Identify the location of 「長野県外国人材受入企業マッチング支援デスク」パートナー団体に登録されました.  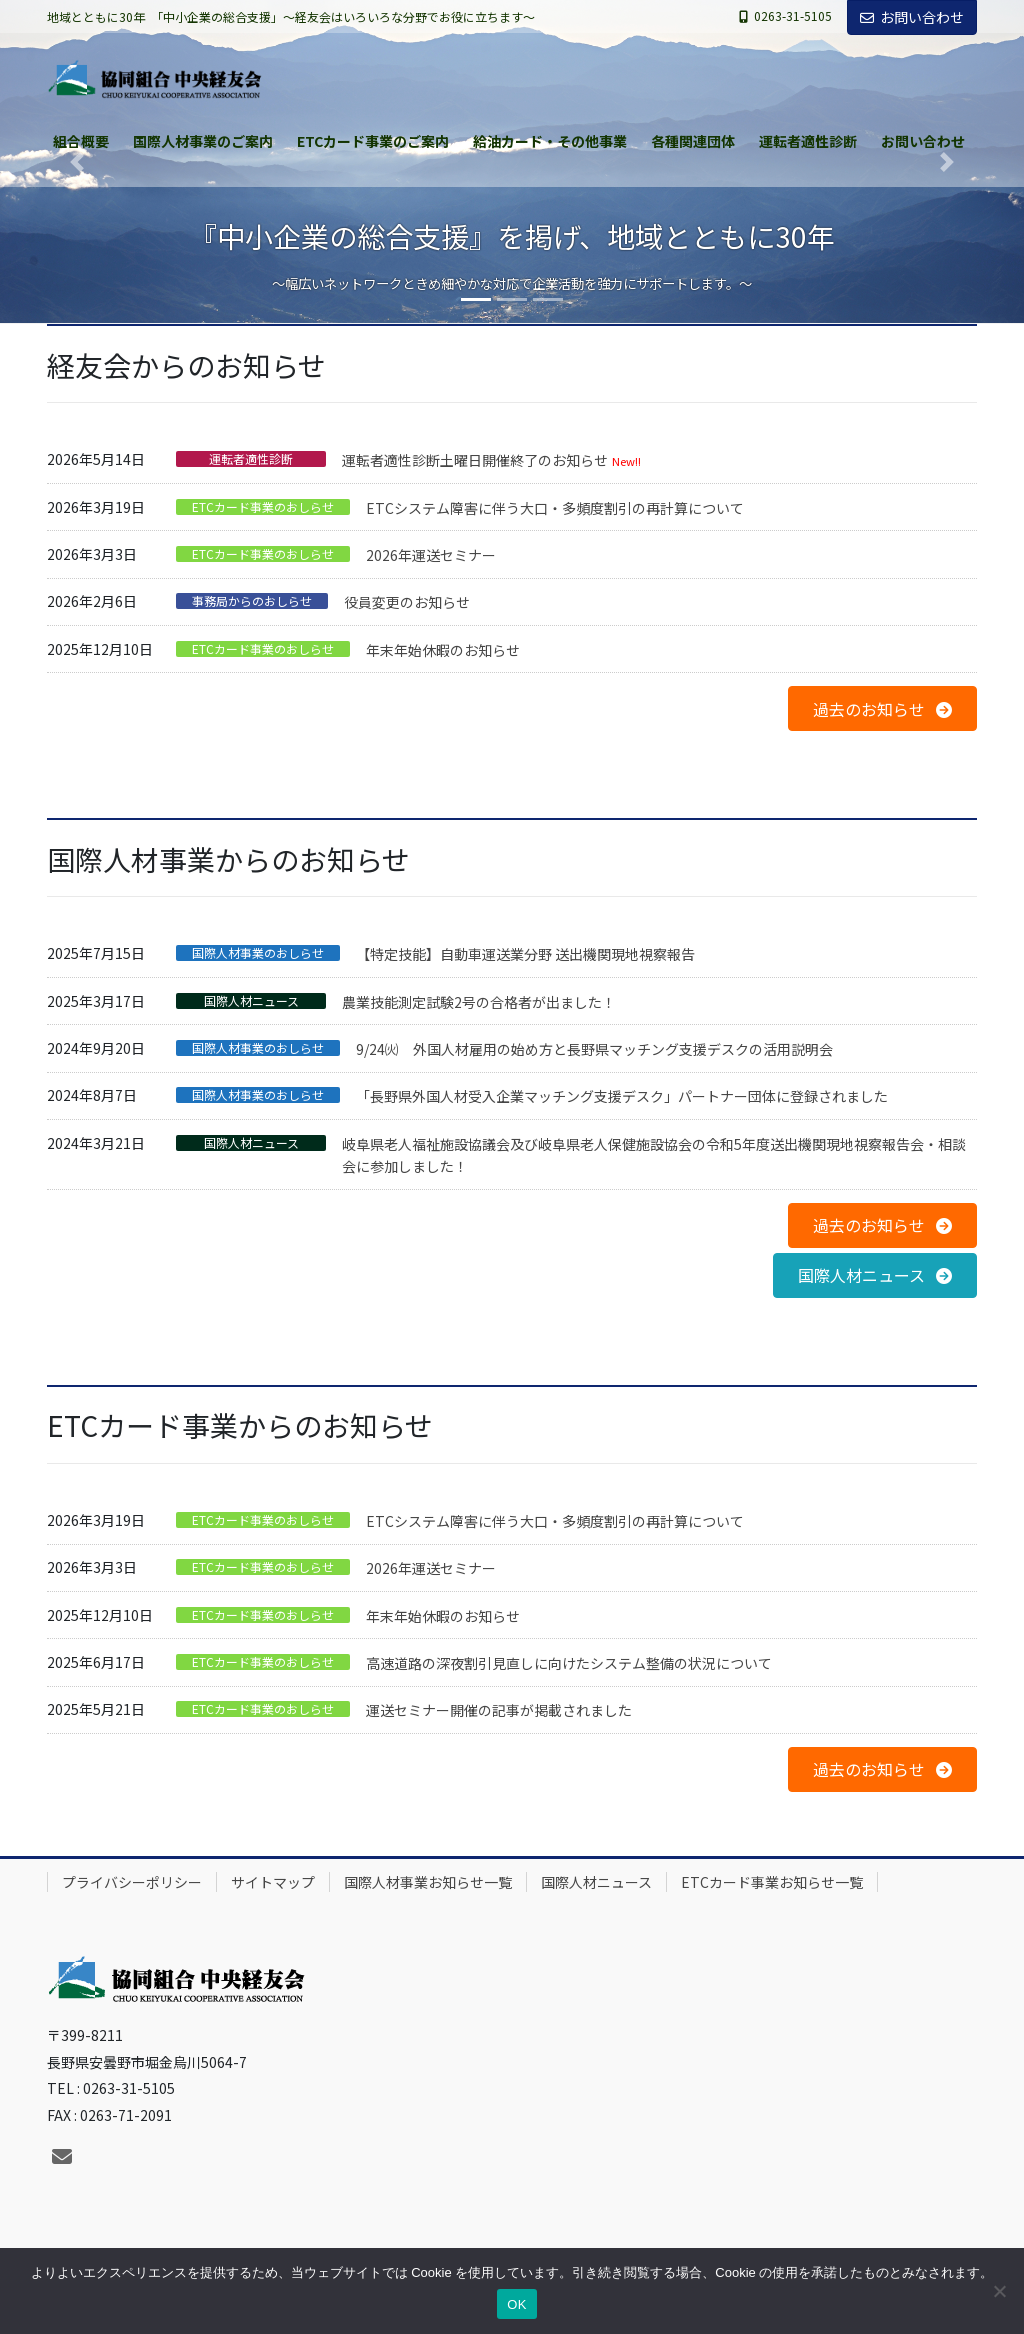
(622, 1096).